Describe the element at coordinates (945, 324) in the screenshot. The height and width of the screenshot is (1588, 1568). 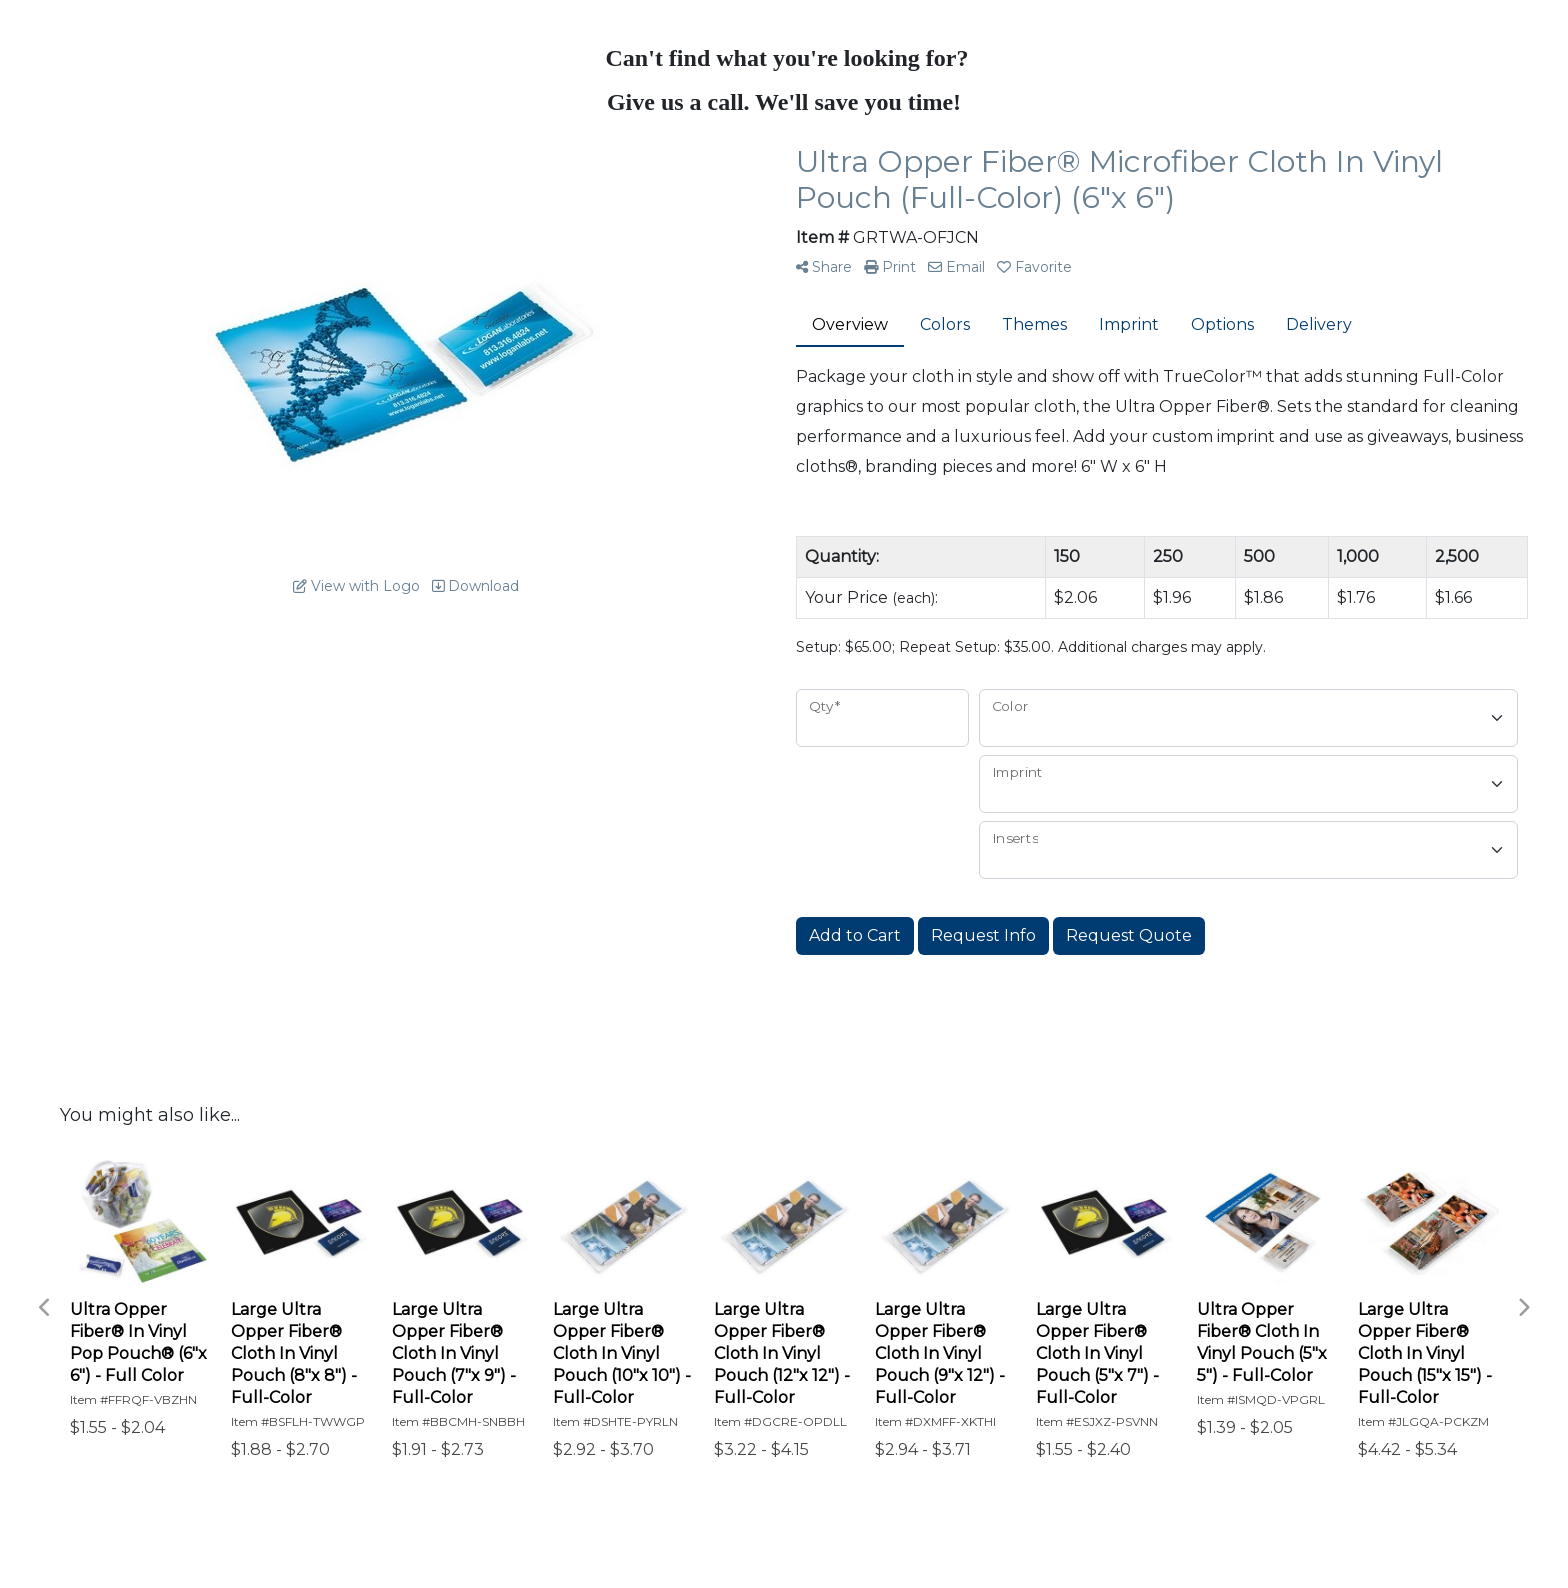
I see `Colors [tab]` at that location.